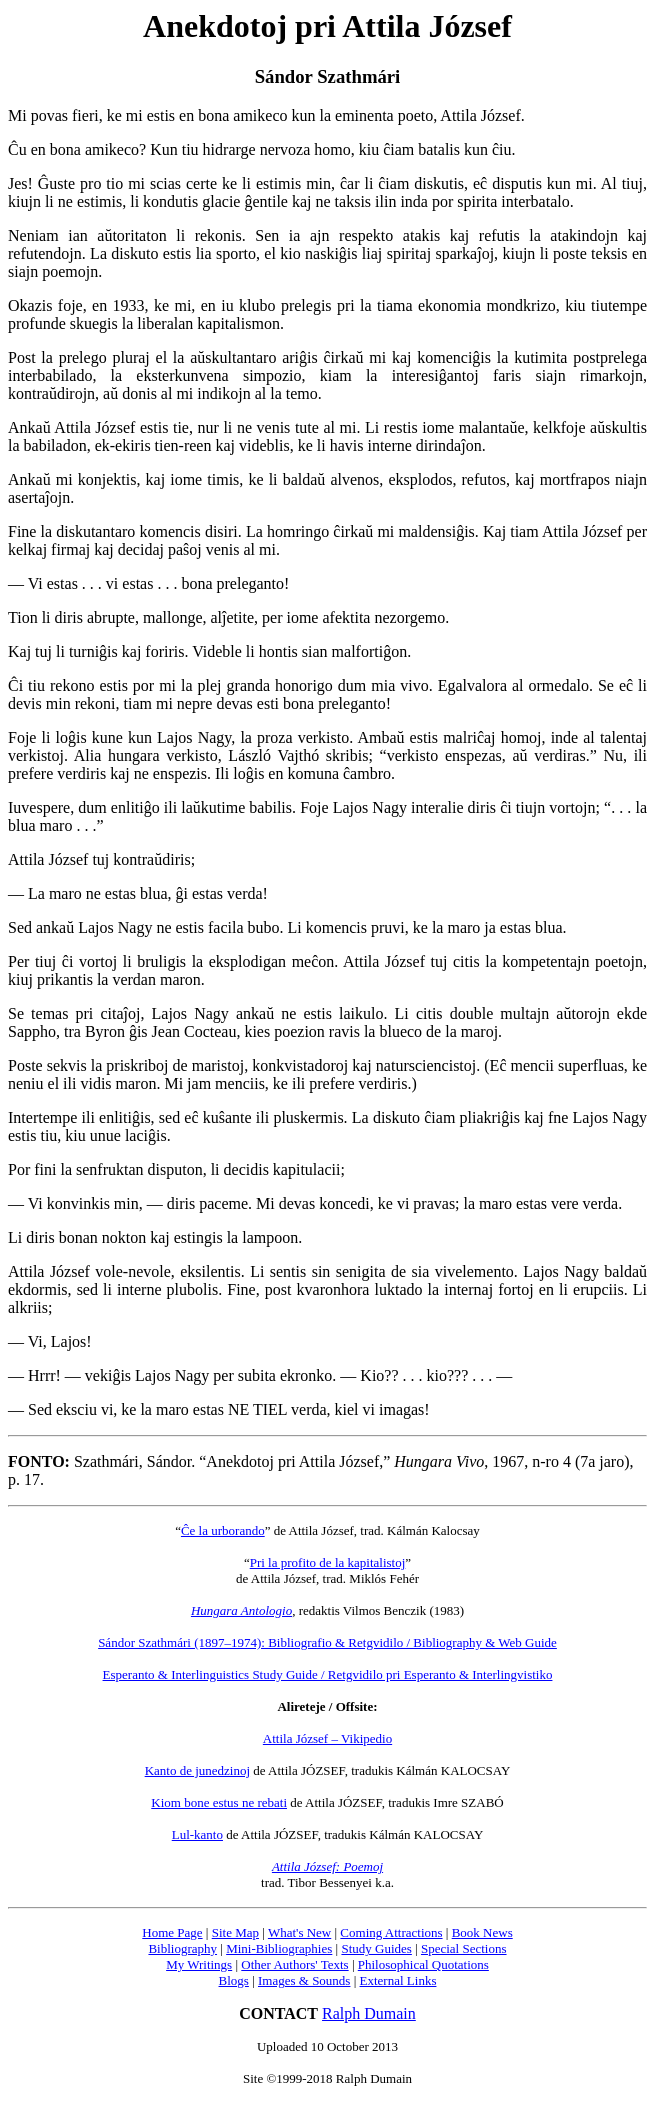 The width and height of the screenshot is (655, 2103). What do you see at coordinates (423, 1964) in the screenshot?
I see `Philosophical Quotations` at bounding box center [423, 1964].